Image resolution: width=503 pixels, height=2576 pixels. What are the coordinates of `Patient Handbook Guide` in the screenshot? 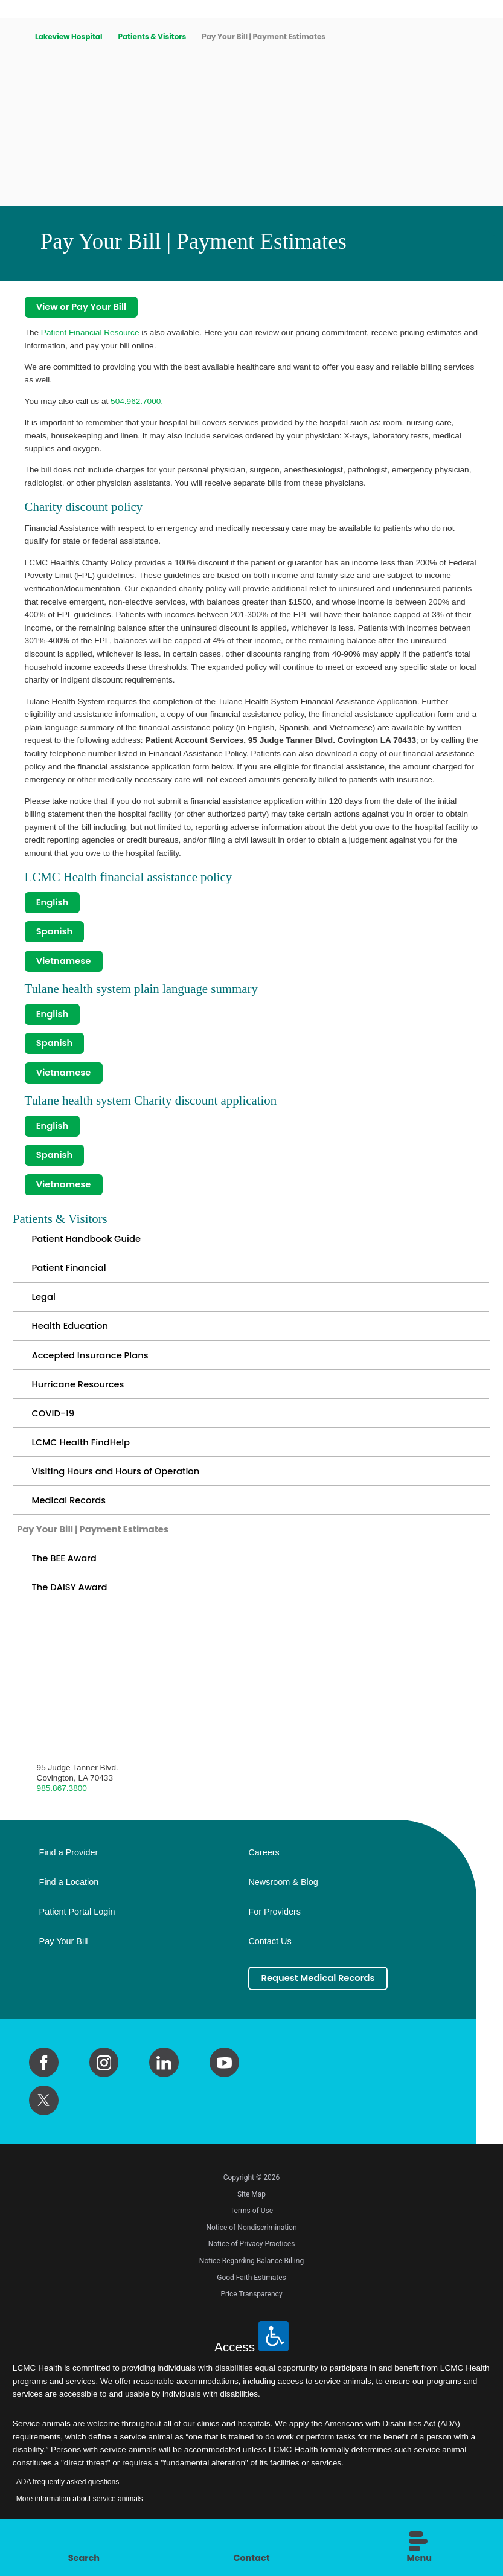 It's located at (87, 1247).